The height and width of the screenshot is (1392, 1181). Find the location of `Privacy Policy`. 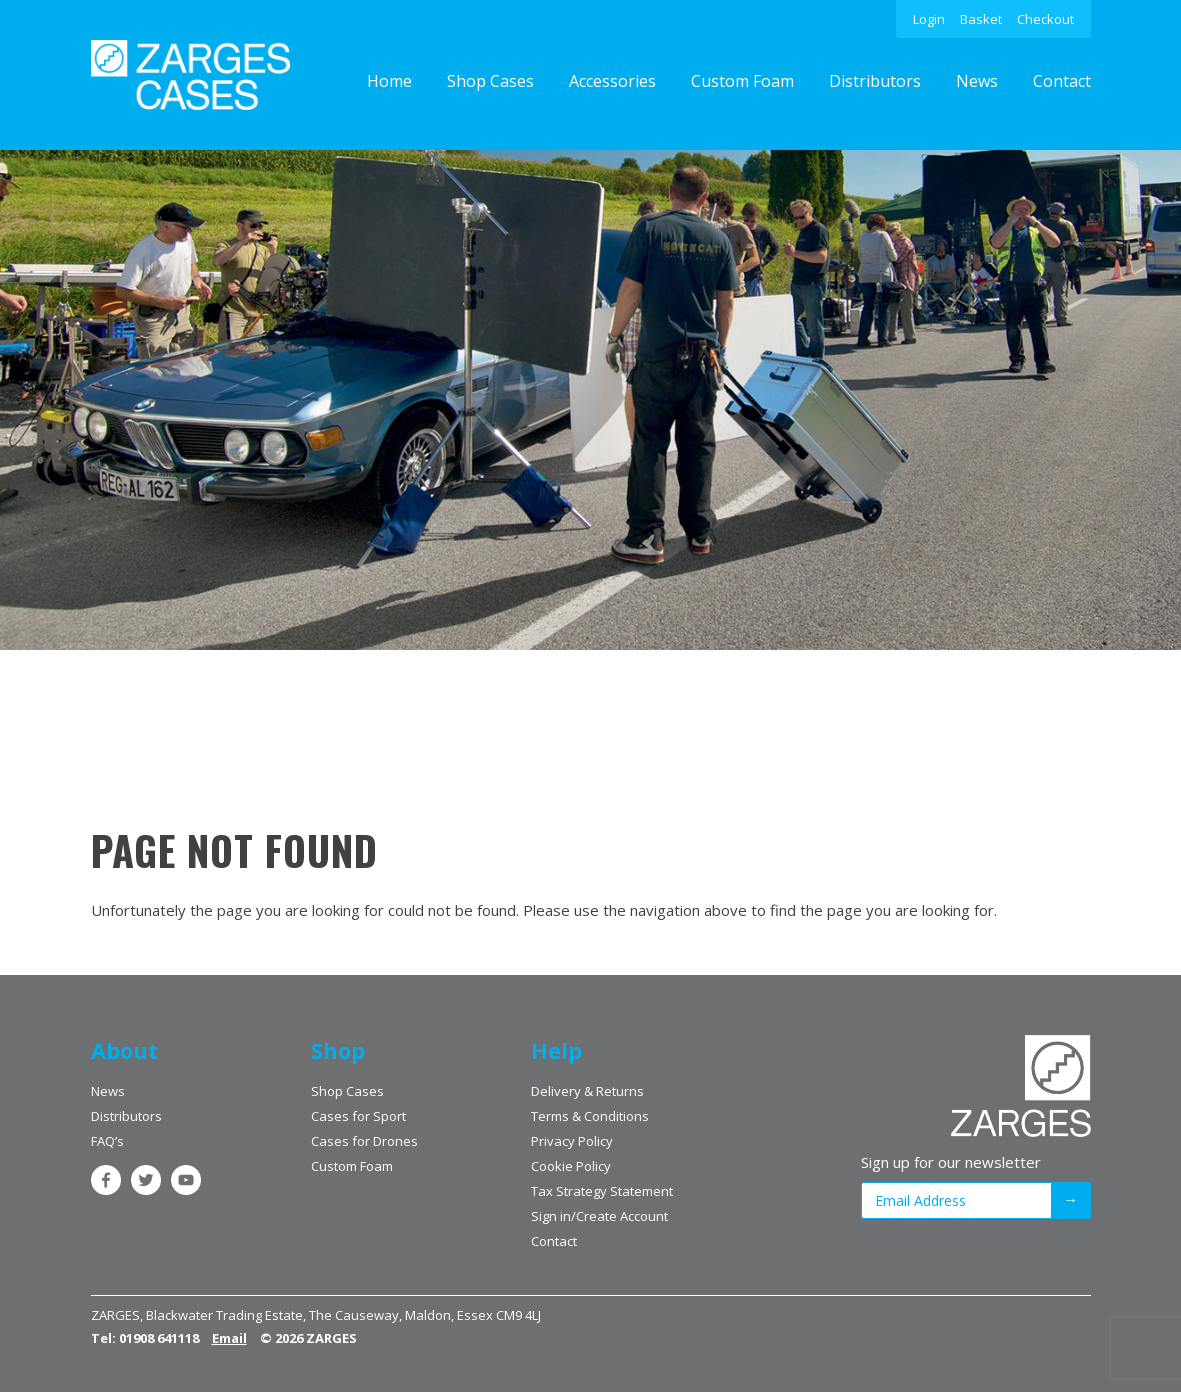

Privacy Policy is located at coordinates (572, 1141).